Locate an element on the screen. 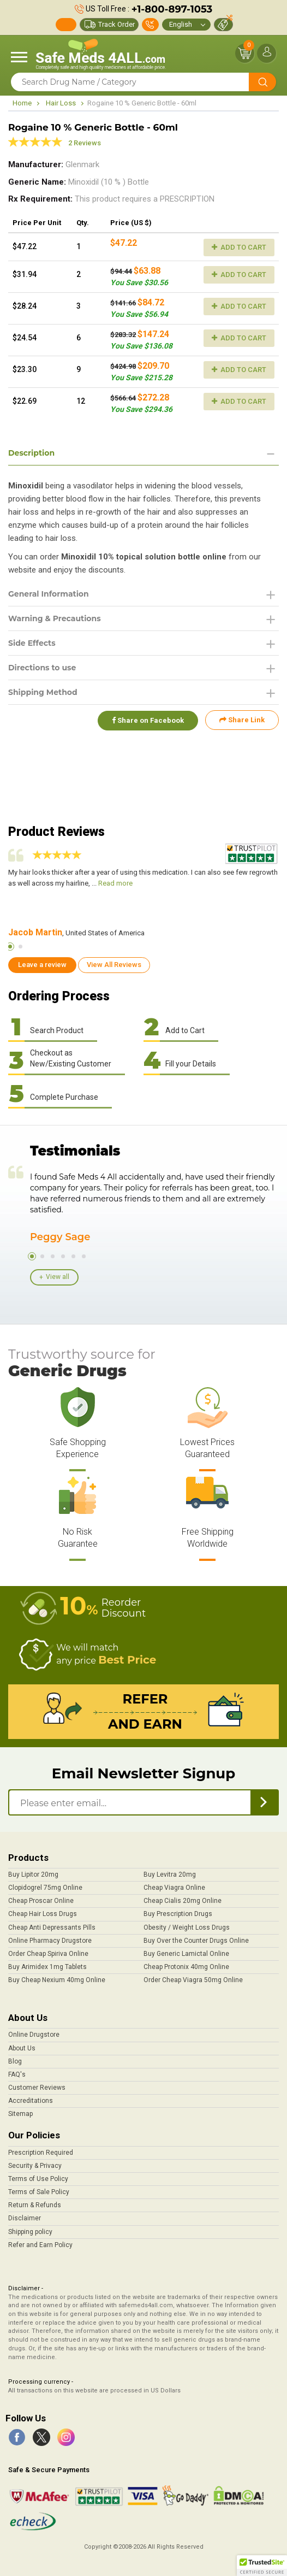 This screenshot has height=2576, width=287. View all is located at coordinates (57, 1277).